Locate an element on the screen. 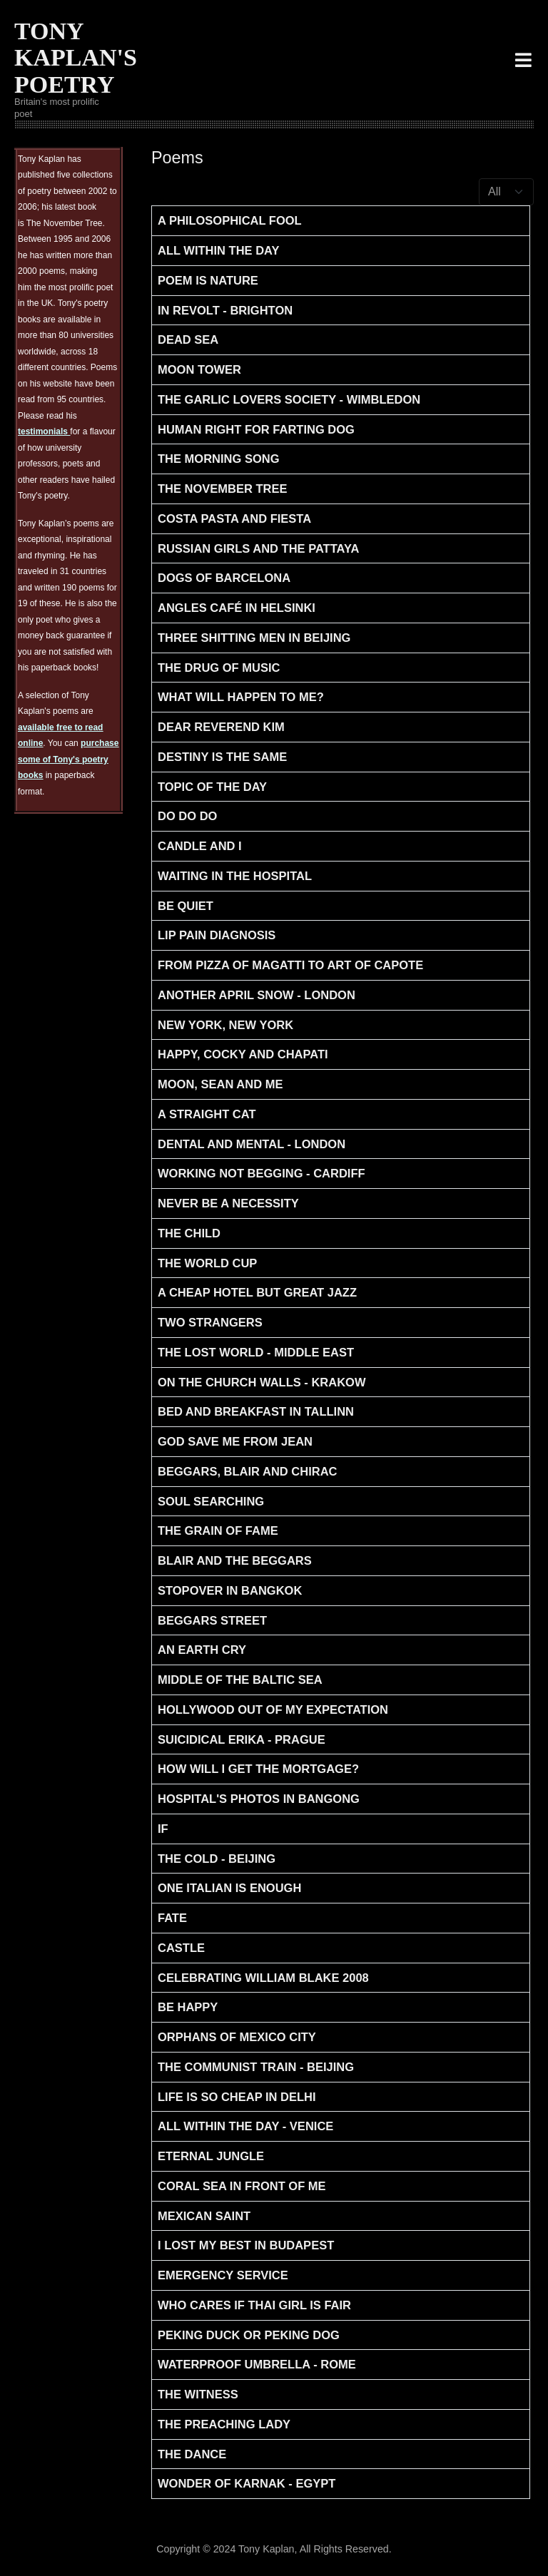 The width and height of the screenshot is (548, 2576). On The Church Walls - Krakow is located at coordinates (261, 1382).